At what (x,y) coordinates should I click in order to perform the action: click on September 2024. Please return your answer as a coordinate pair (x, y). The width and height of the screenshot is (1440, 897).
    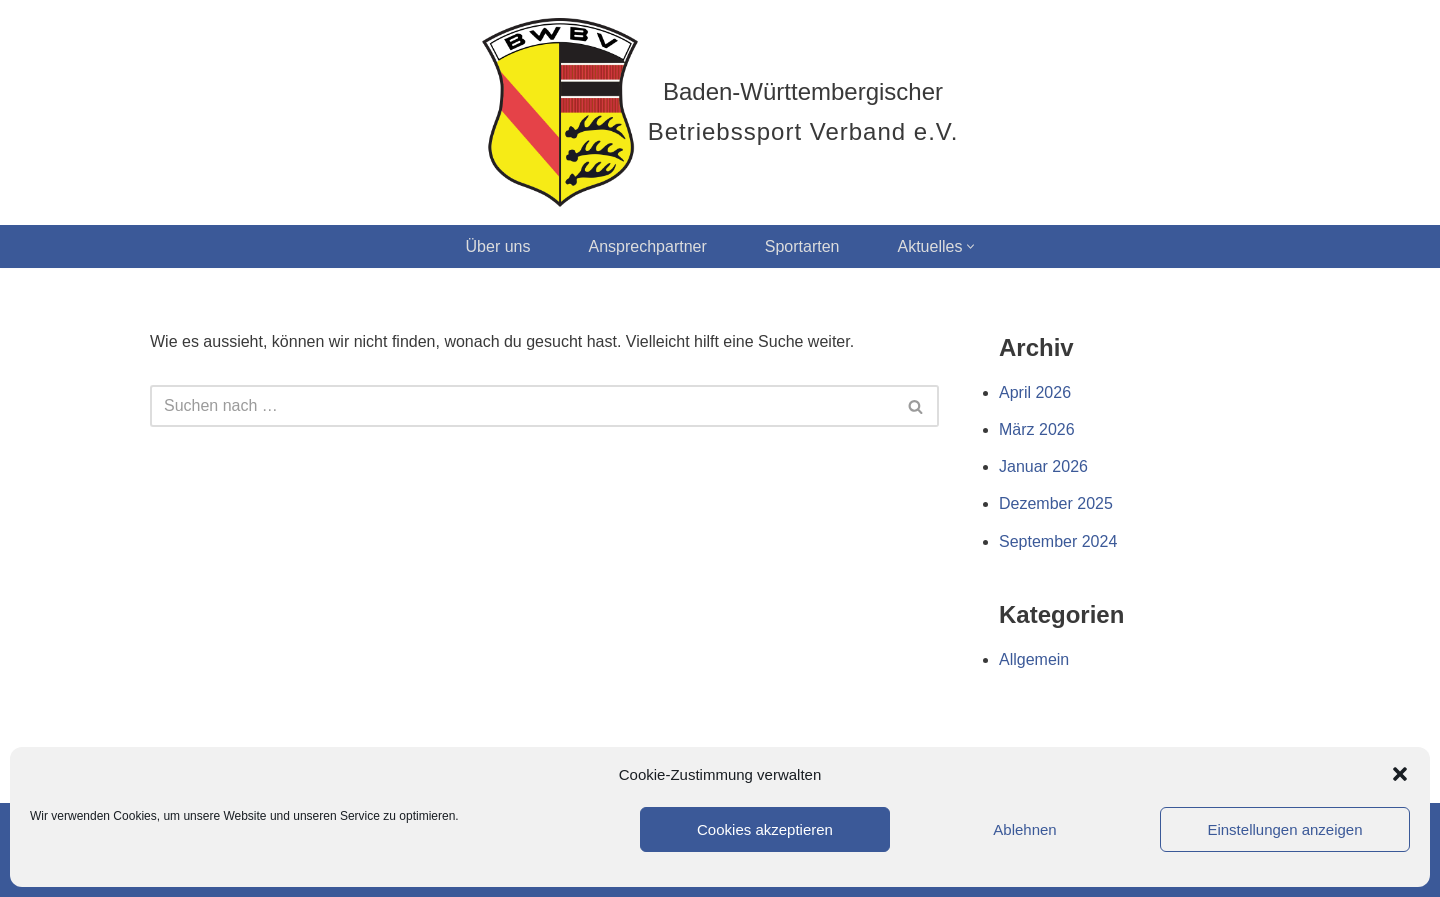
    Looking at the image, I should click on (1058, 541).